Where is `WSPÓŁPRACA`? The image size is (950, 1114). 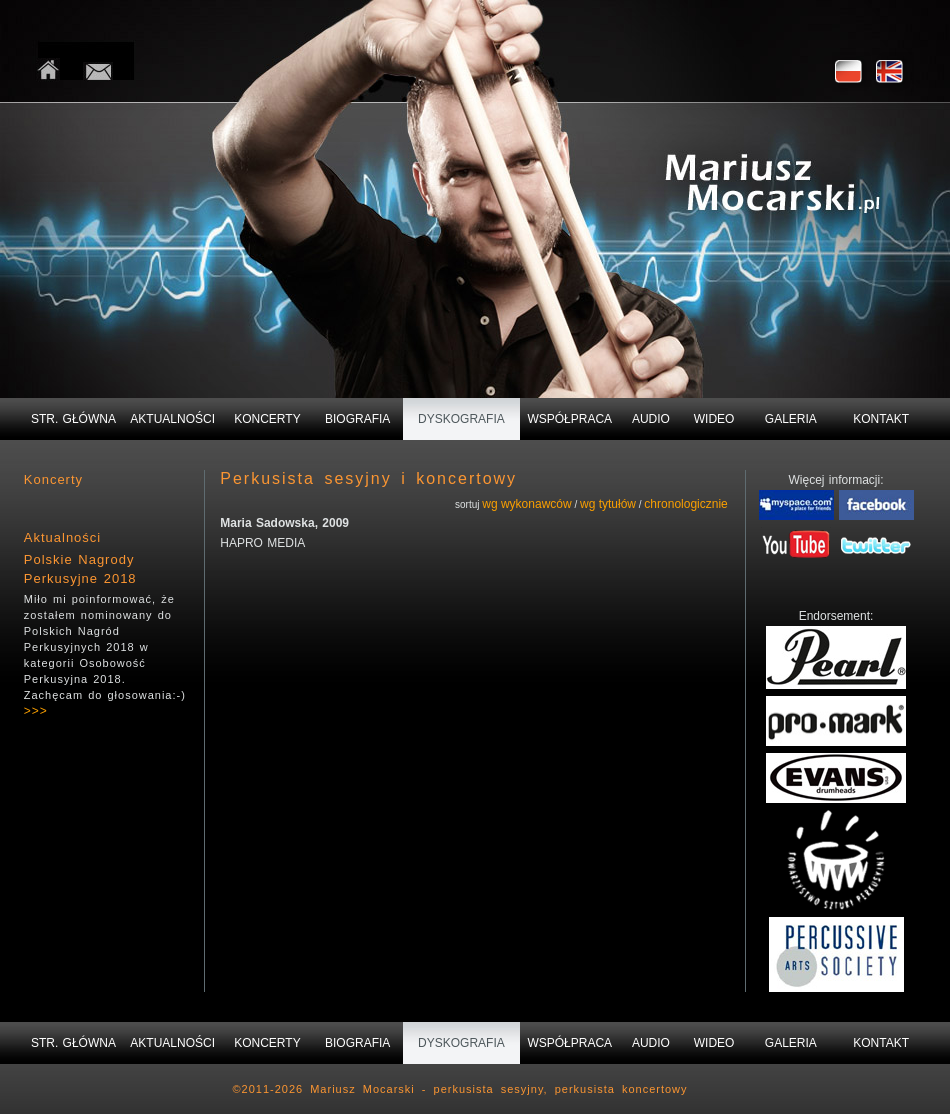
WSPÓŁPRACA is located at coordinates (569, 419).